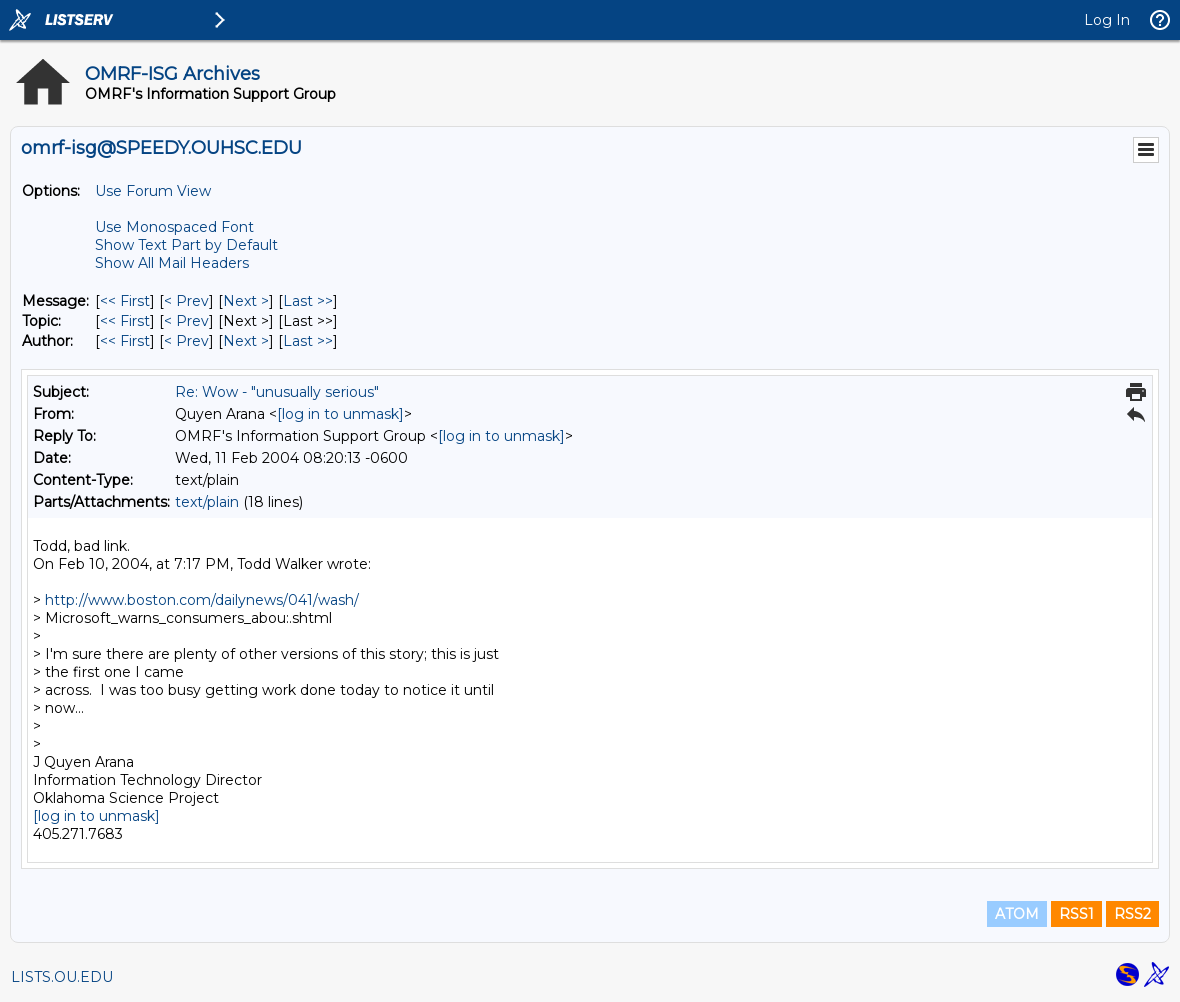 This screenshot has width=1180, height=1002. Describe the element at coordinates (125, 341) in the screenshot. I see `<< First [First Message By Author]` at that location.